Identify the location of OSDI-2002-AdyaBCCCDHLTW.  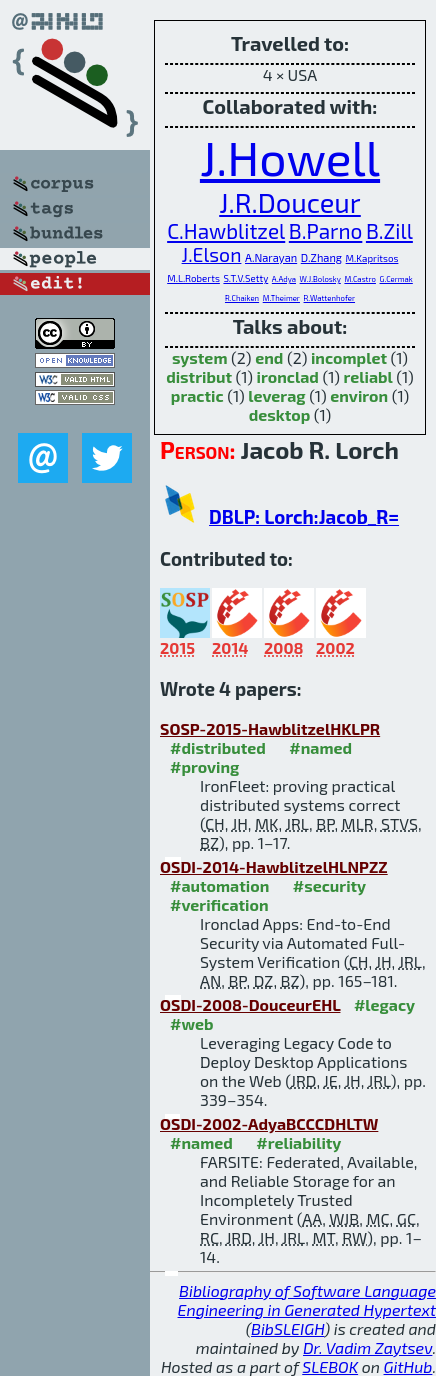
(269, 1123).